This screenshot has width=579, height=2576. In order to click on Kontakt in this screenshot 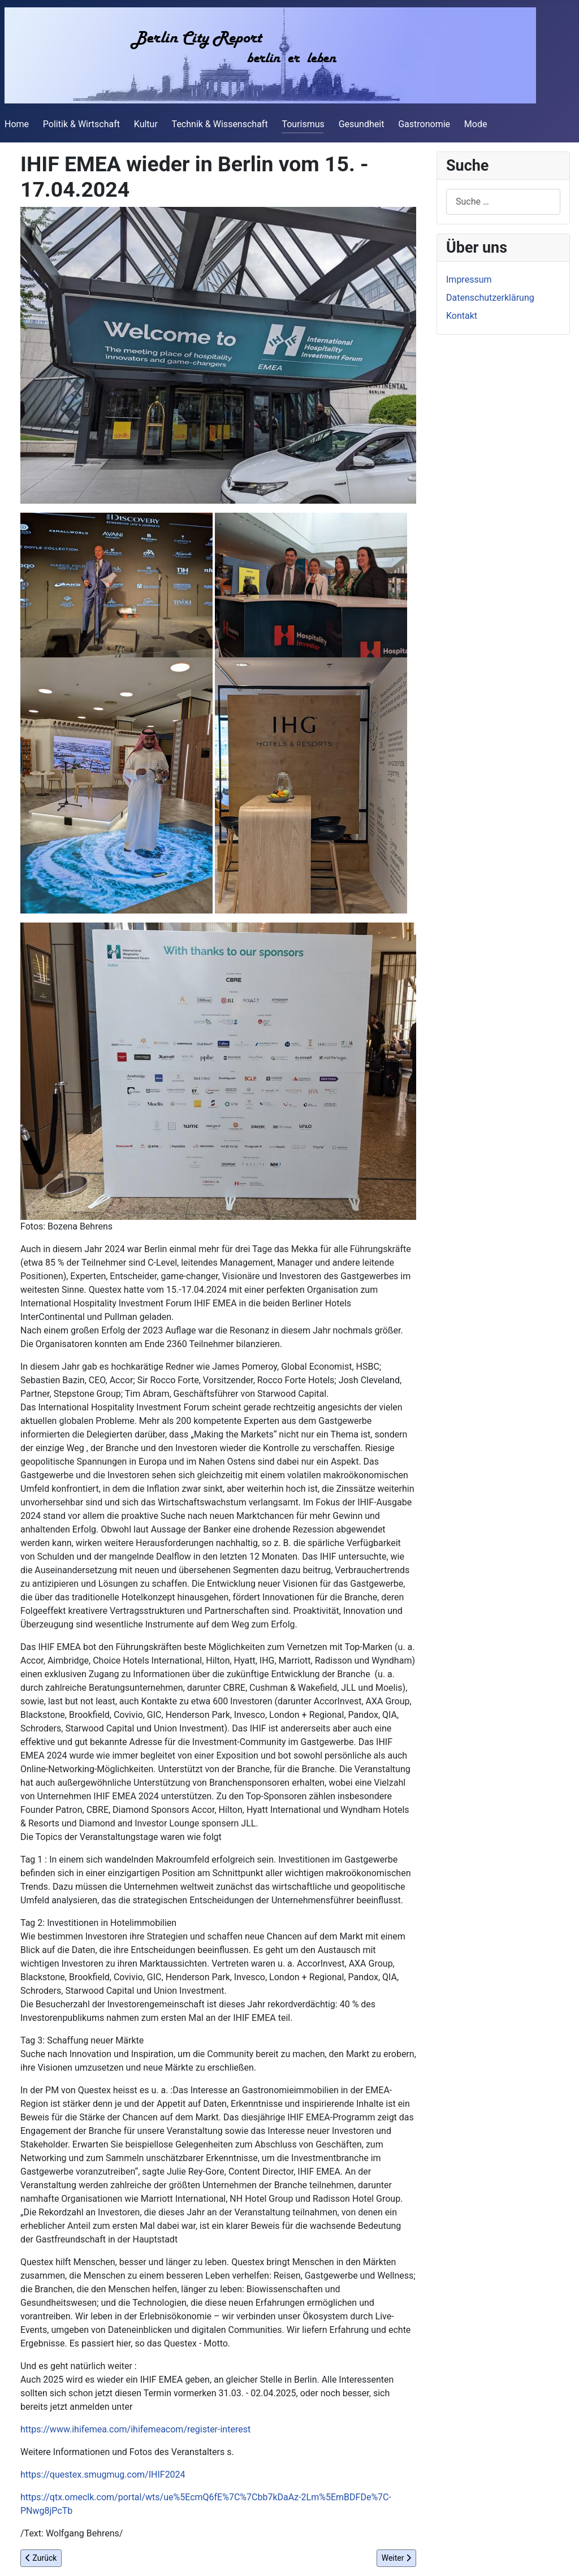, I will do `click(461, 315)`.